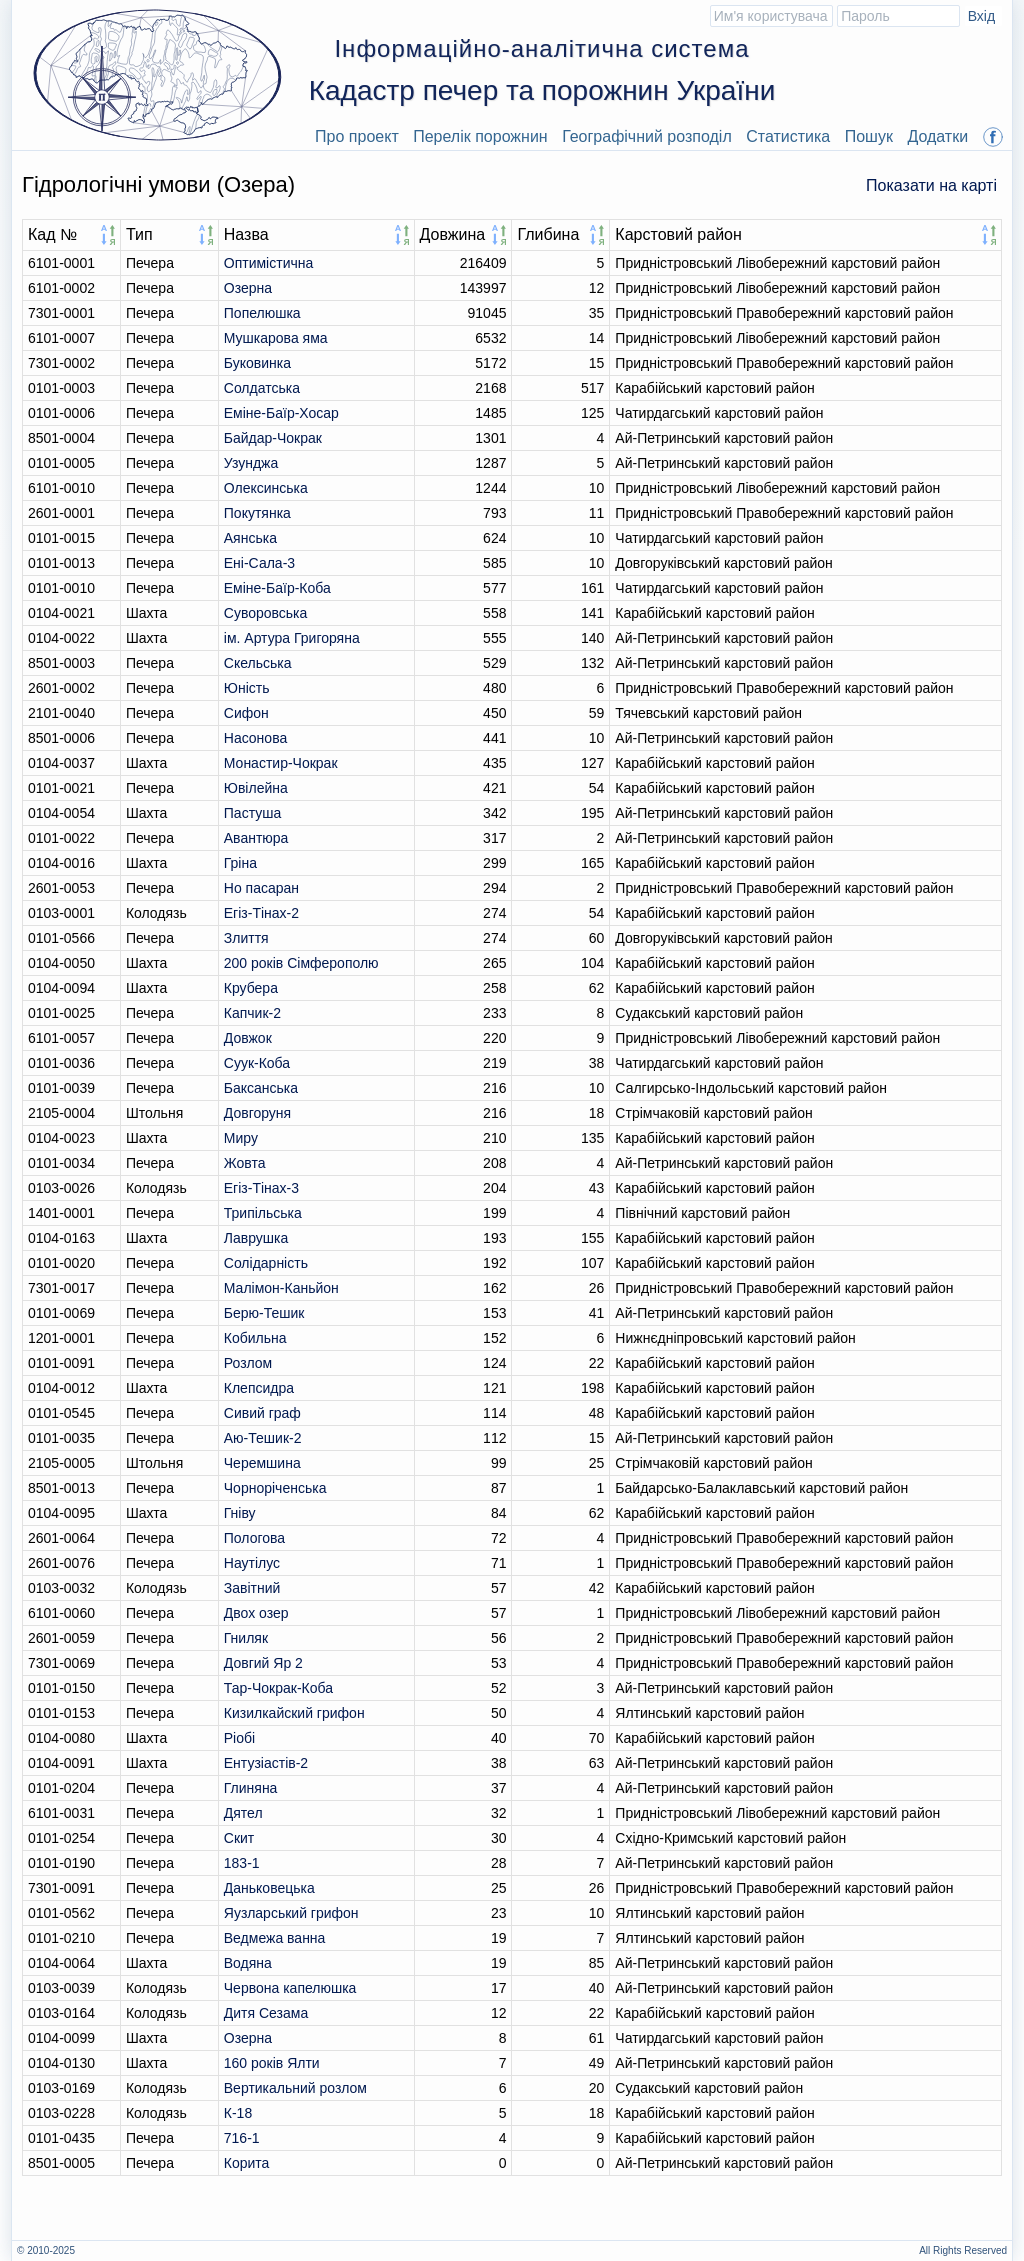 This screenshot has width=1024, height=2261. I want to click on Еміне-Баїр-Коба, so click(277, 588).